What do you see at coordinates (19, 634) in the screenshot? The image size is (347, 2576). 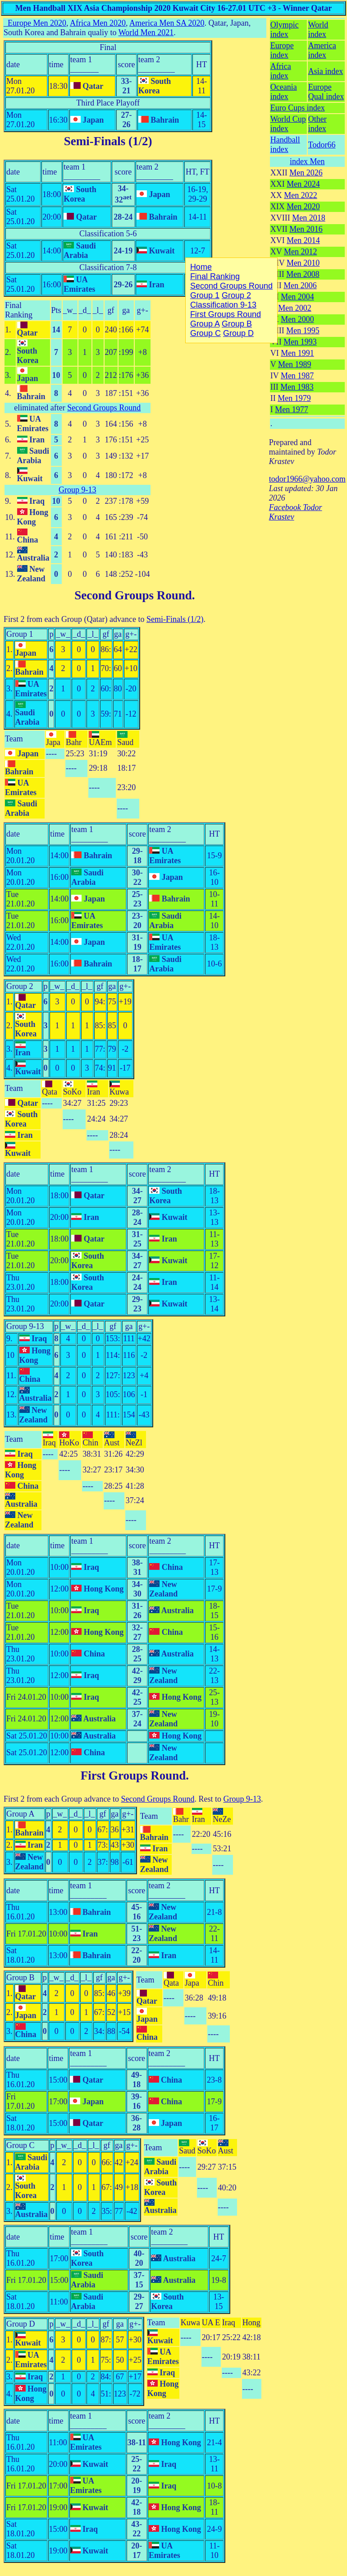 I see `Group 1` at bounding box center [19, 634].